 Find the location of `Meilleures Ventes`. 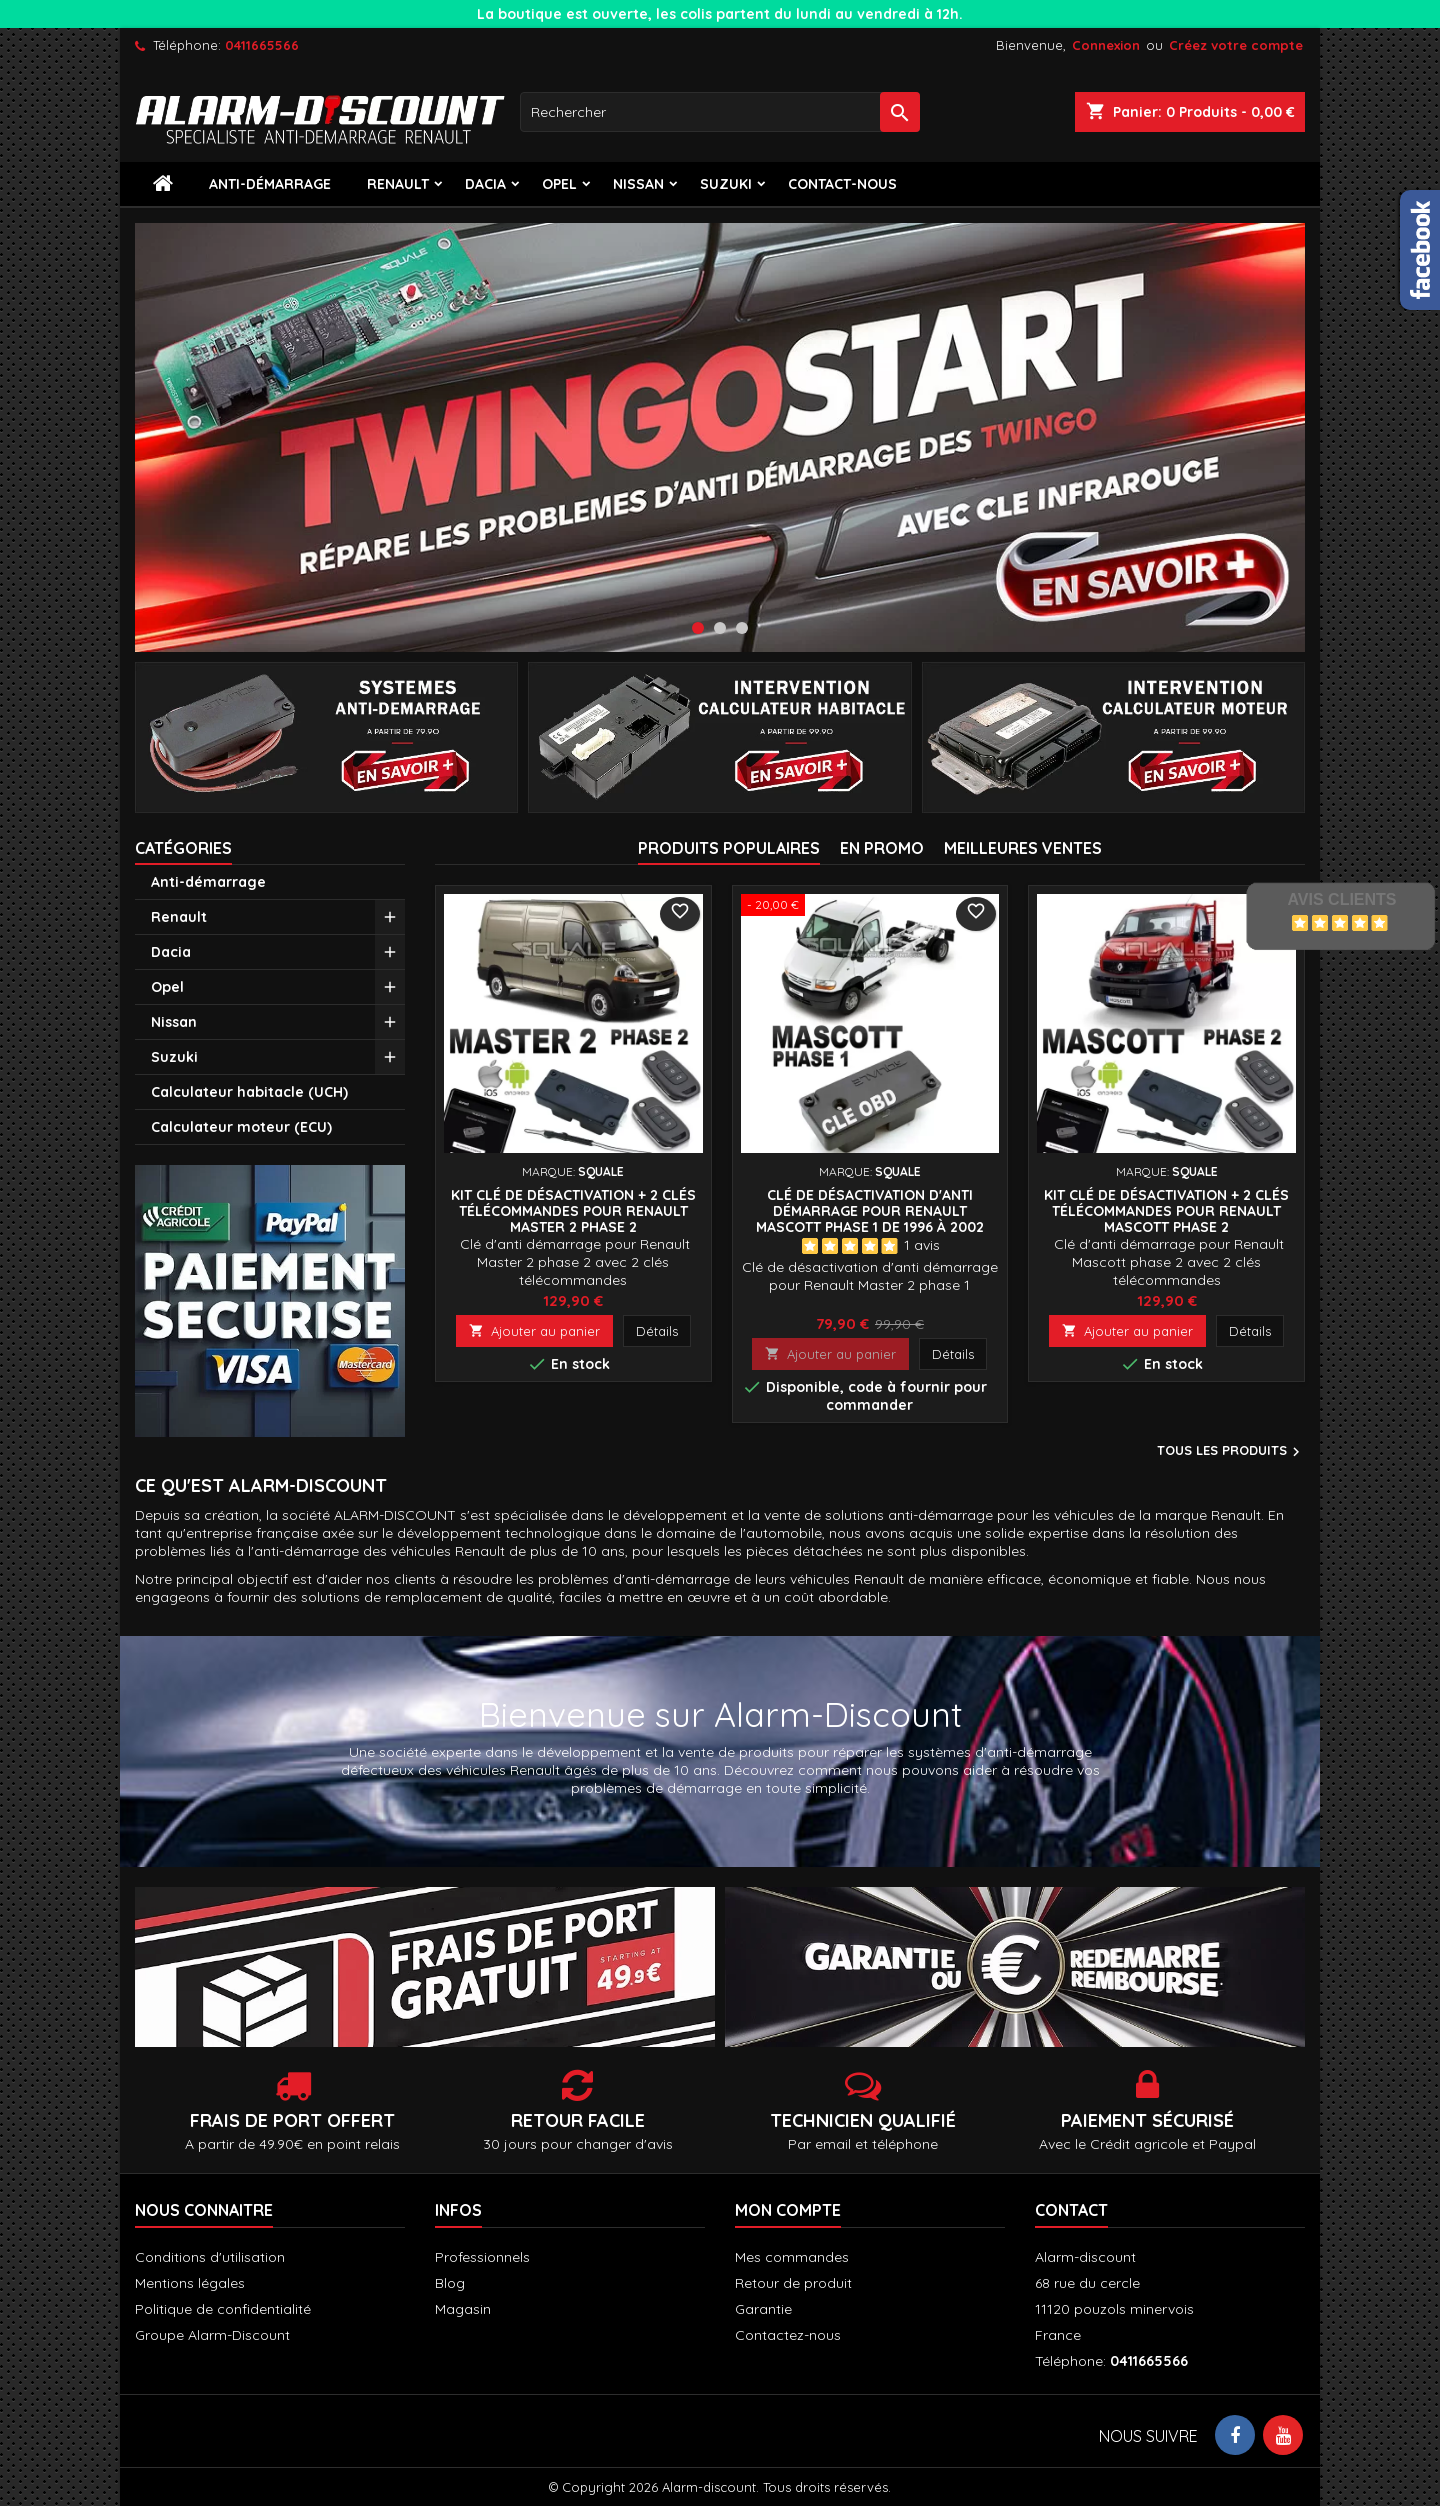

Meilleures Ventes is located at coordinates (1023, 848).